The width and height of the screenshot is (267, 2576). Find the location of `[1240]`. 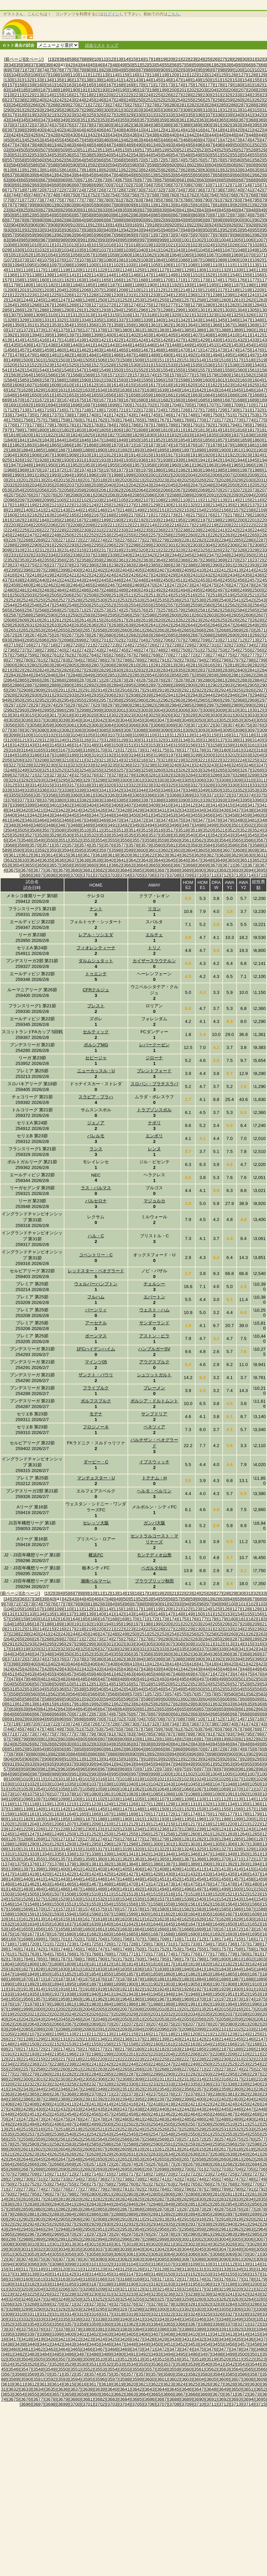

[1240] is located at coordinates (240, 294).